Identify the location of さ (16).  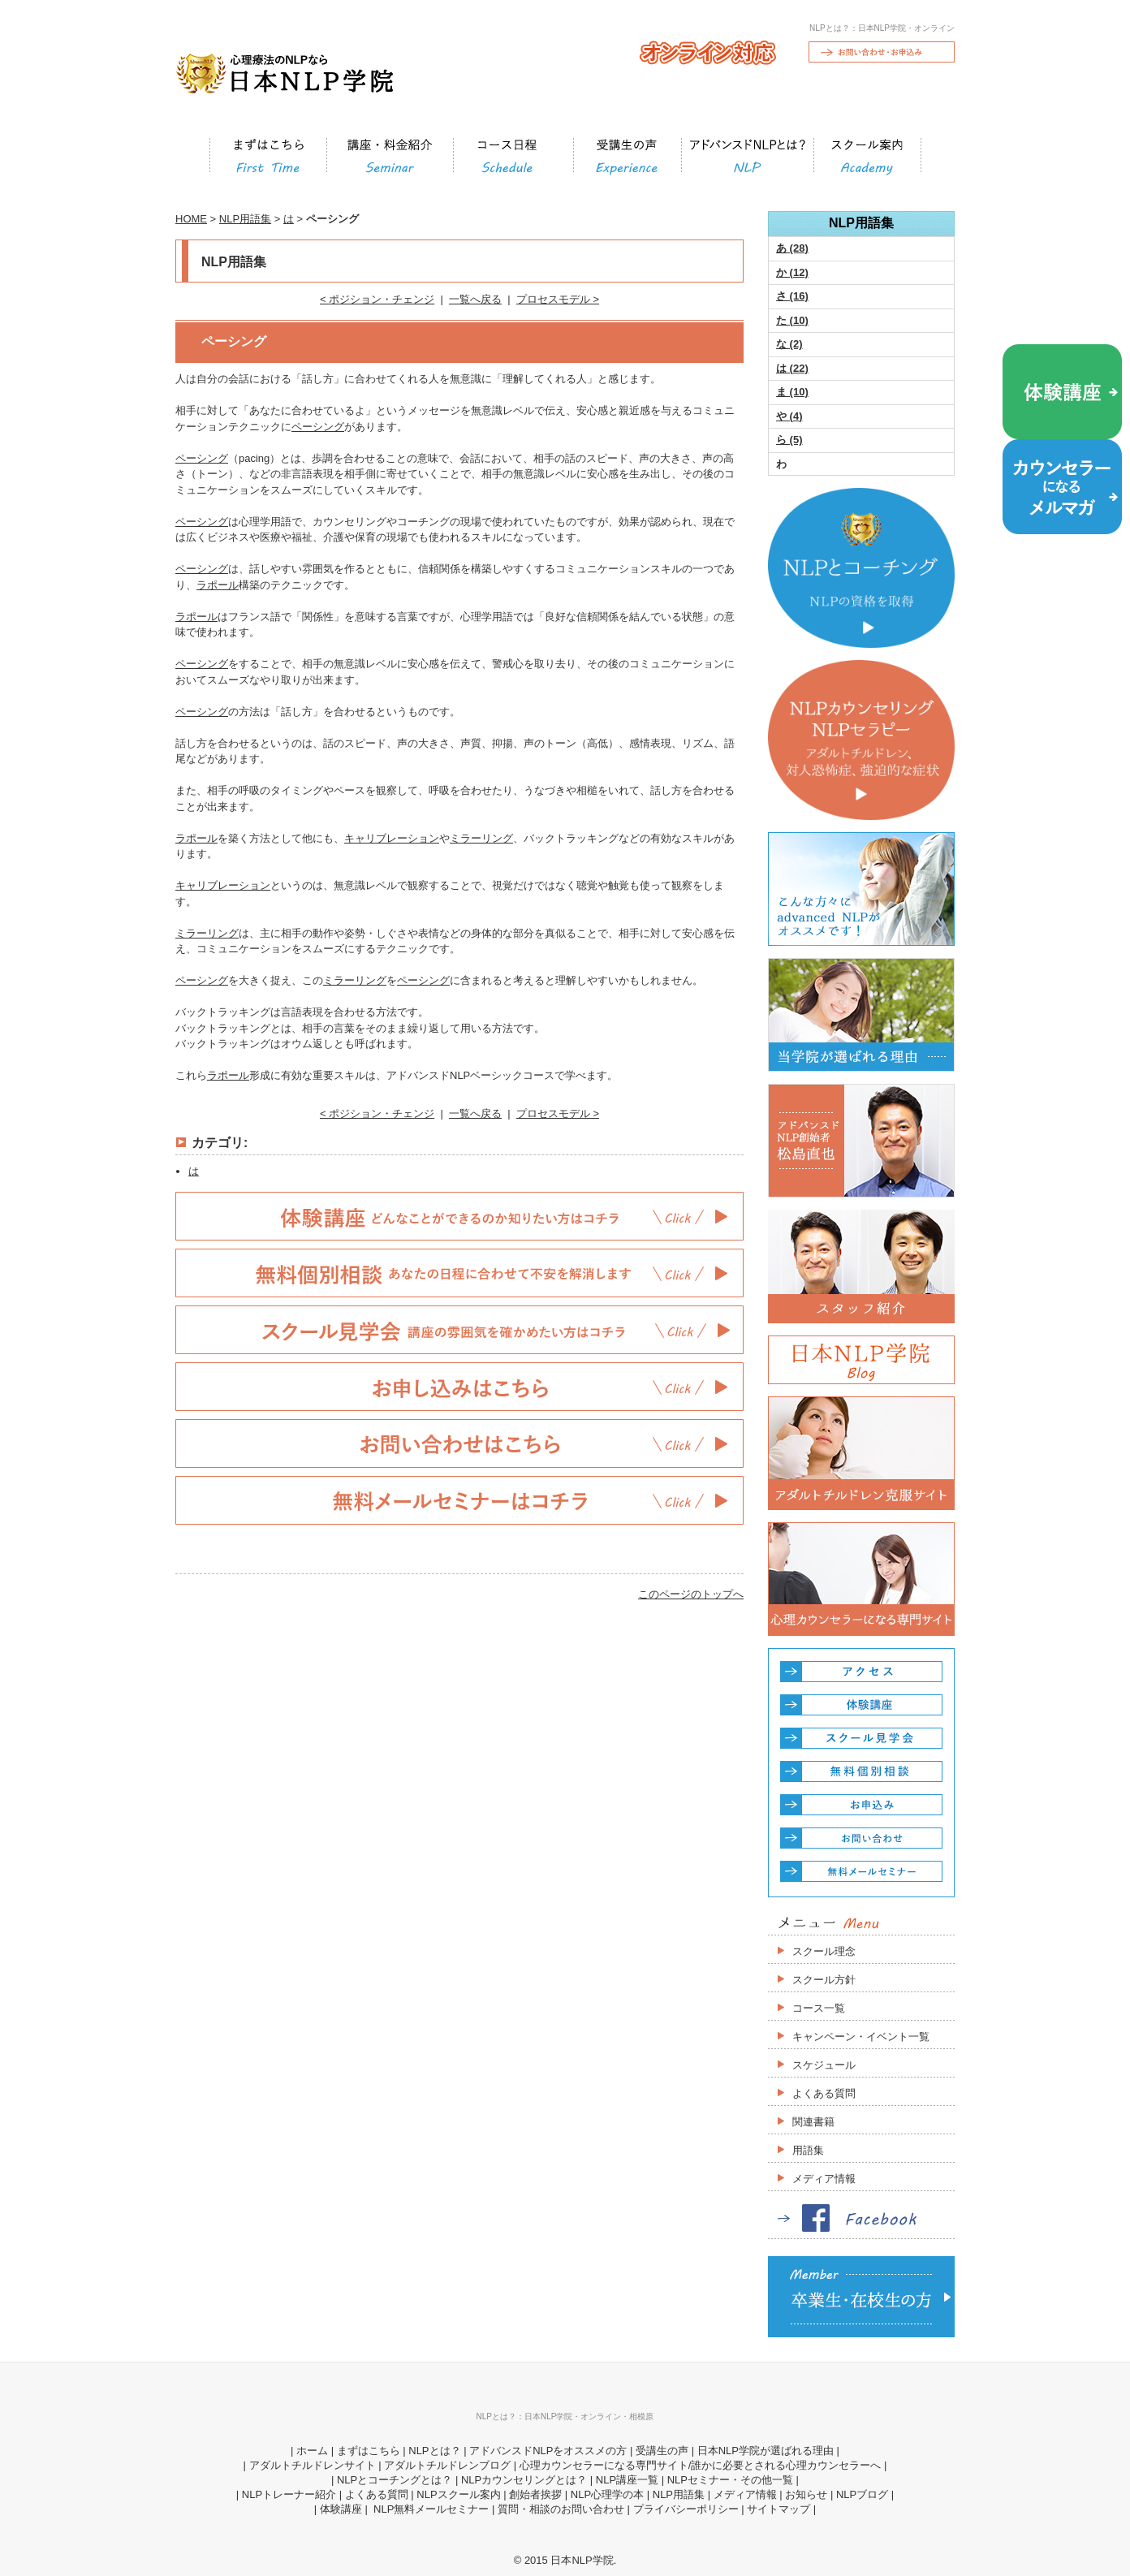
(792, 296).